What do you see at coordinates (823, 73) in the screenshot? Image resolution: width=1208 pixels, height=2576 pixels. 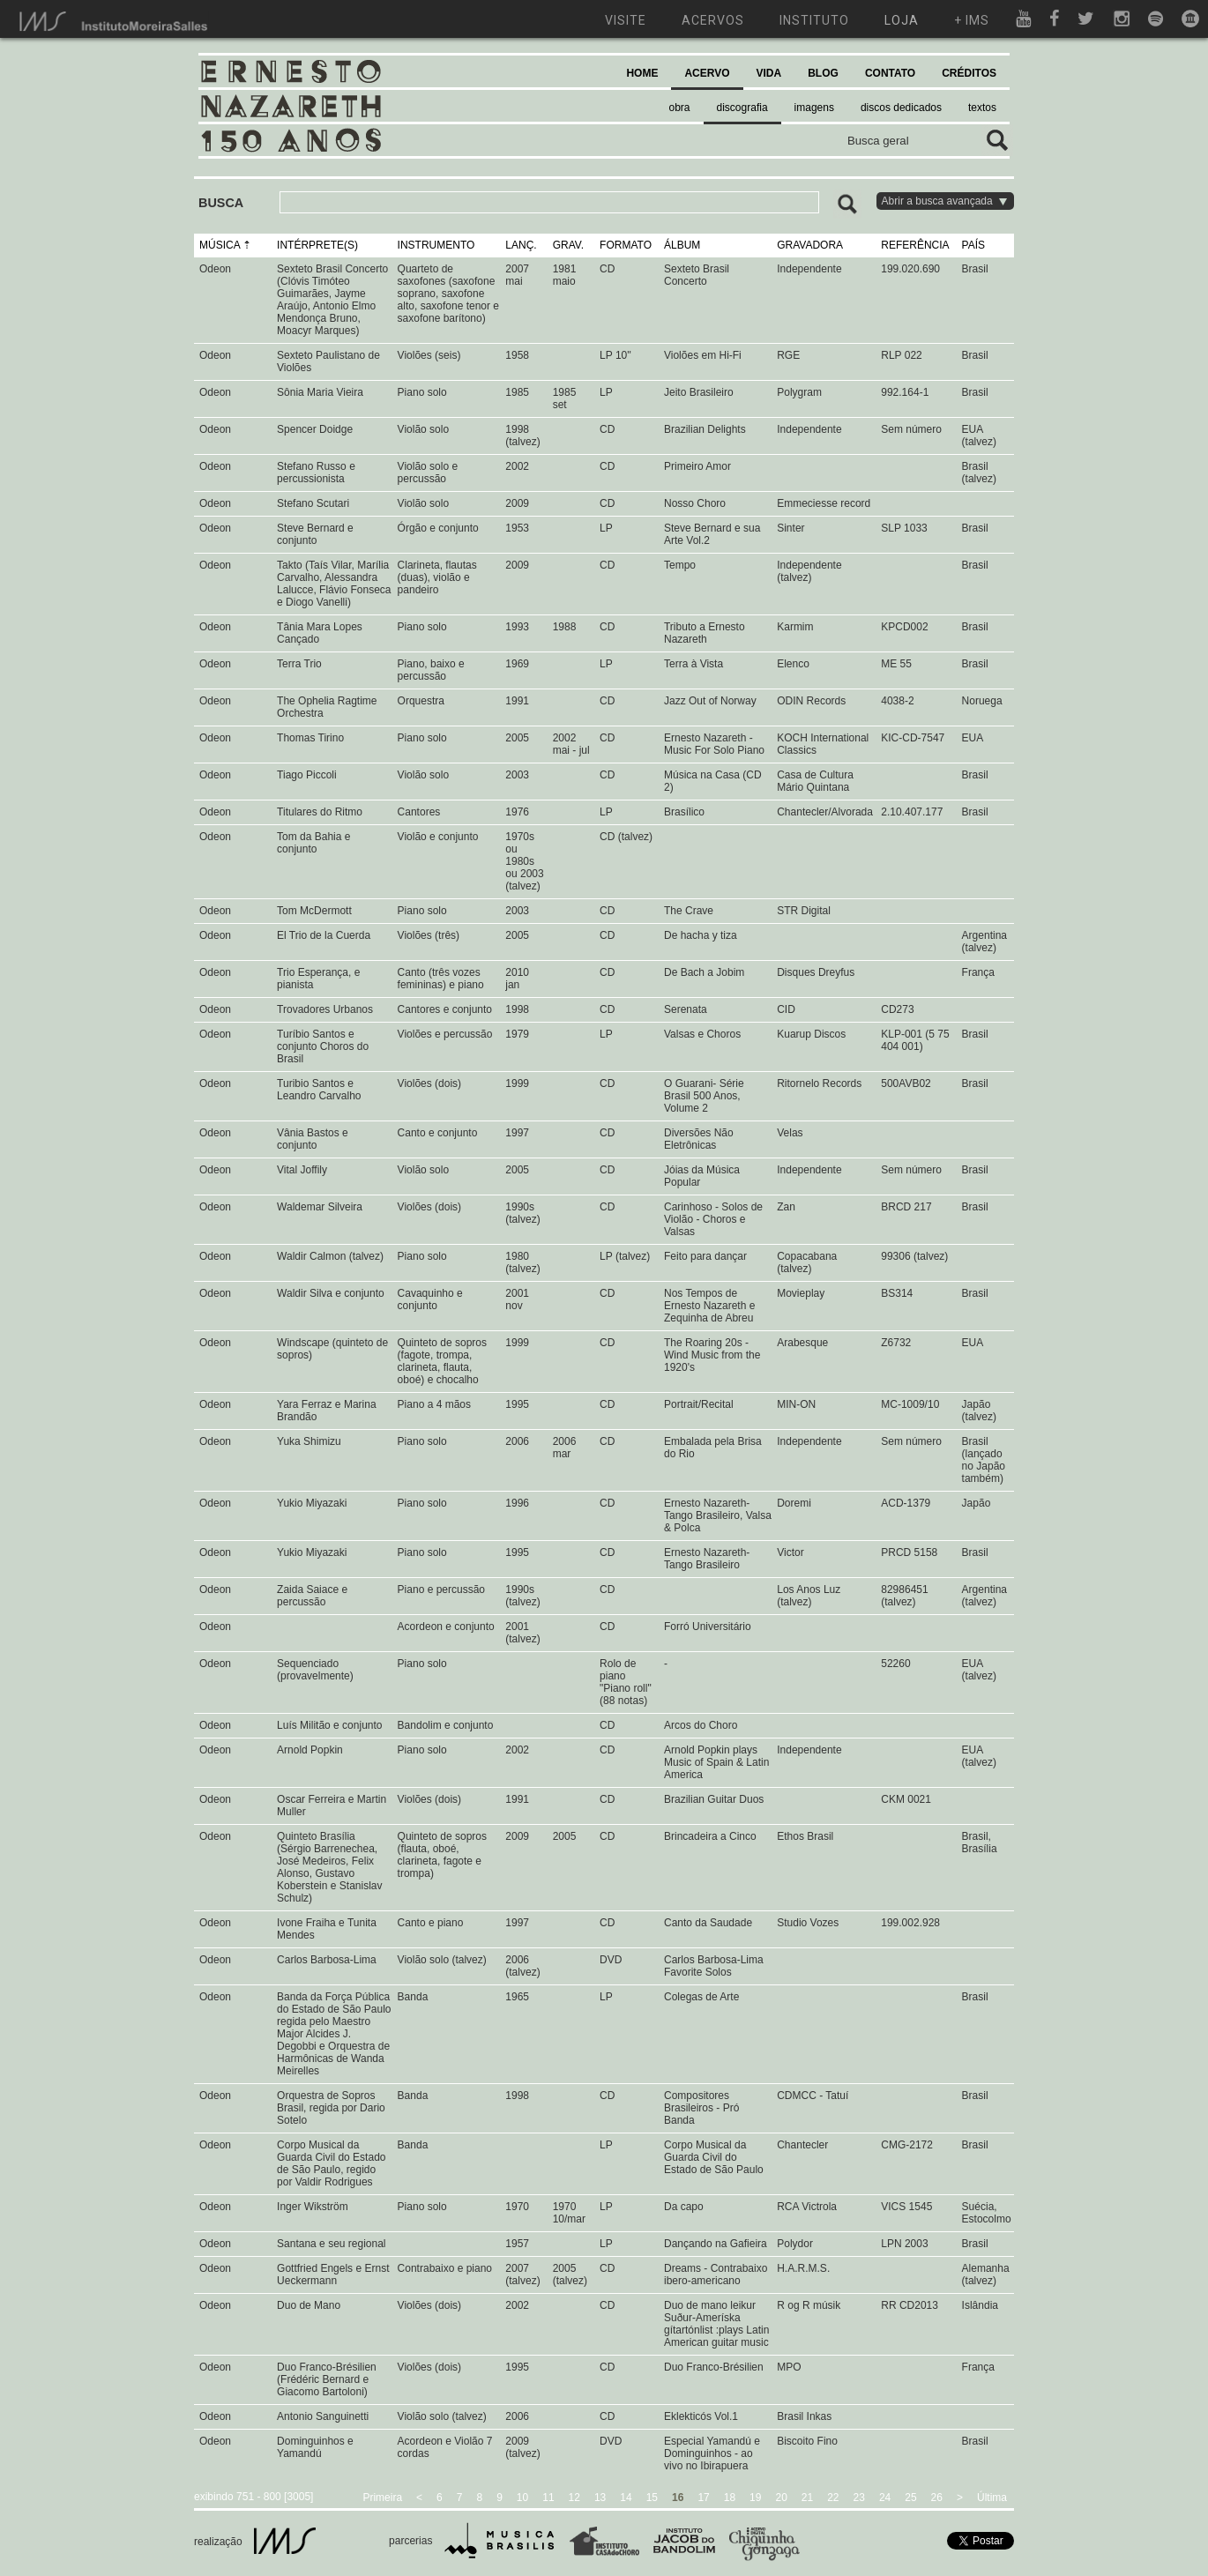 I see `BLOG` at bounding box center [823, 73].